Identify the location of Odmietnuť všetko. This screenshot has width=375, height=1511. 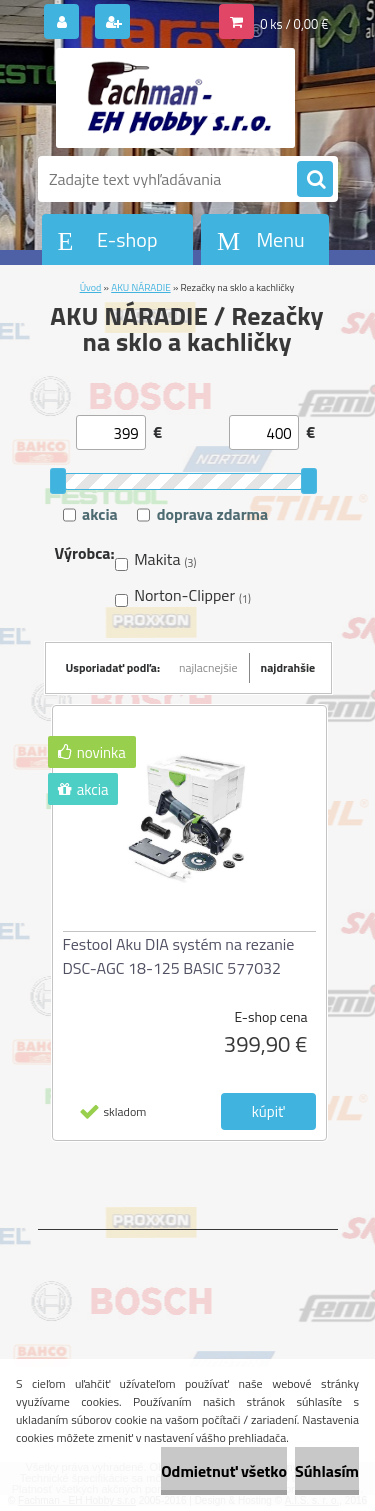
(224, 1471).